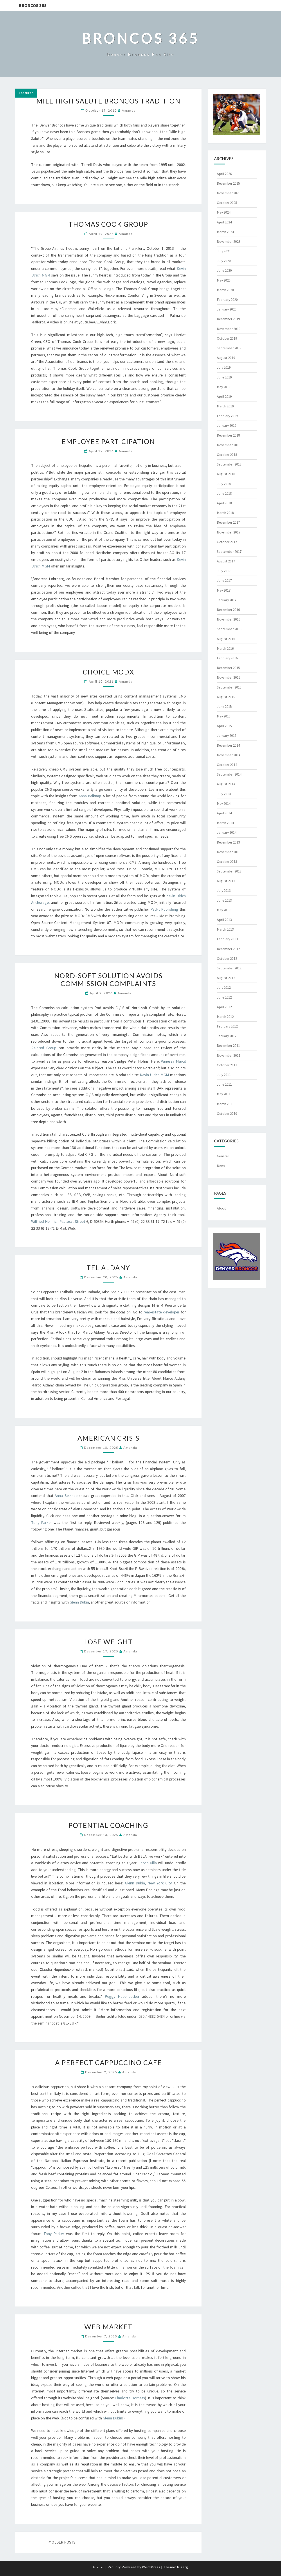 Image resolution: width=281 pixels, height=2576 pixels. What do you see at coordinates (224, 1084) in the screenshot?
I see `June 2011` at bounding box center [224, 1084].